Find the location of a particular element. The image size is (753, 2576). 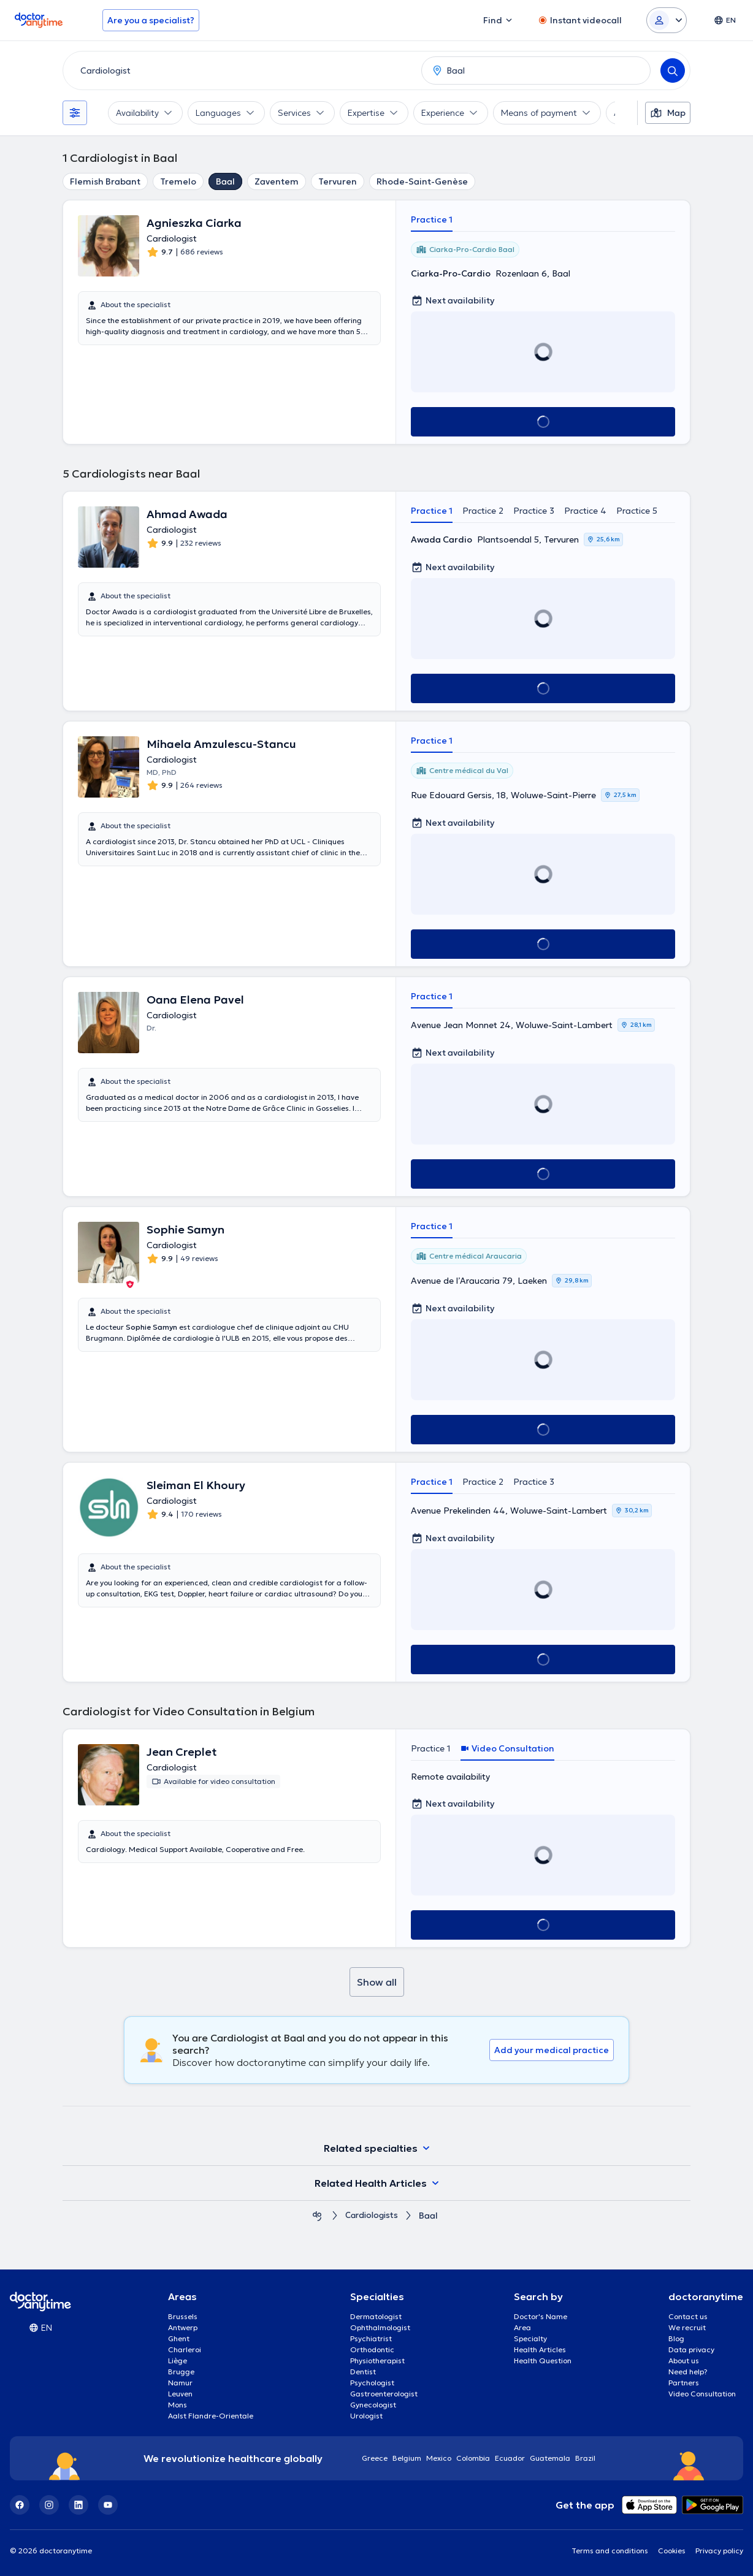

Greece is located at coordinates (375, 2458).